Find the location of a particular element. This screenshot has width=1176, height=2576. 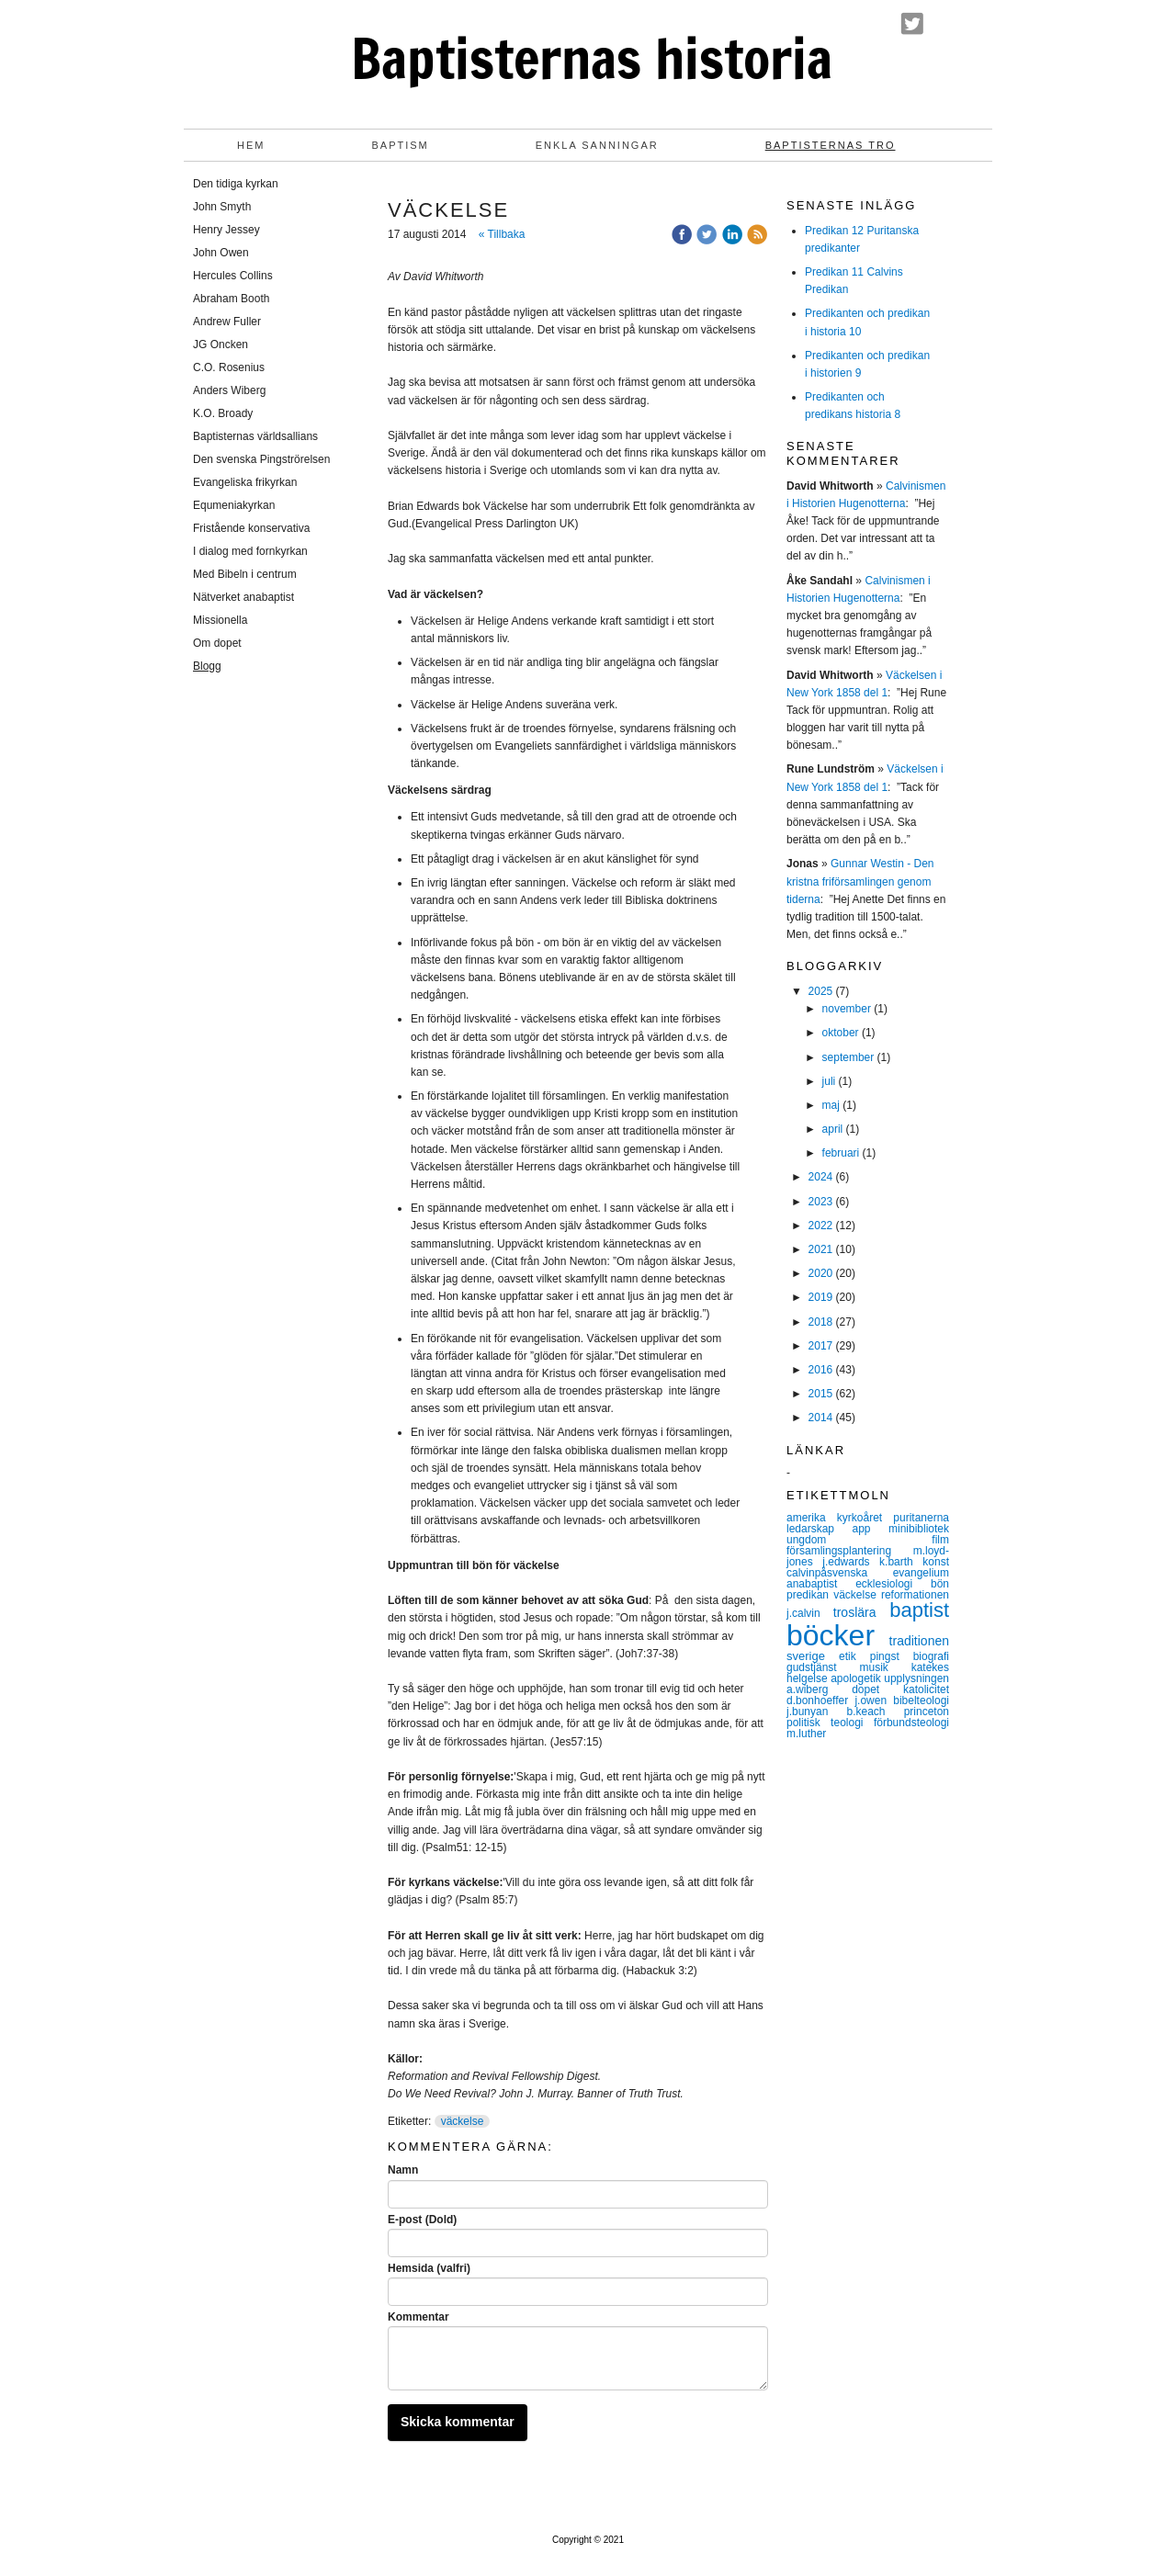

väckelse is located at coordinates (462, 2121).